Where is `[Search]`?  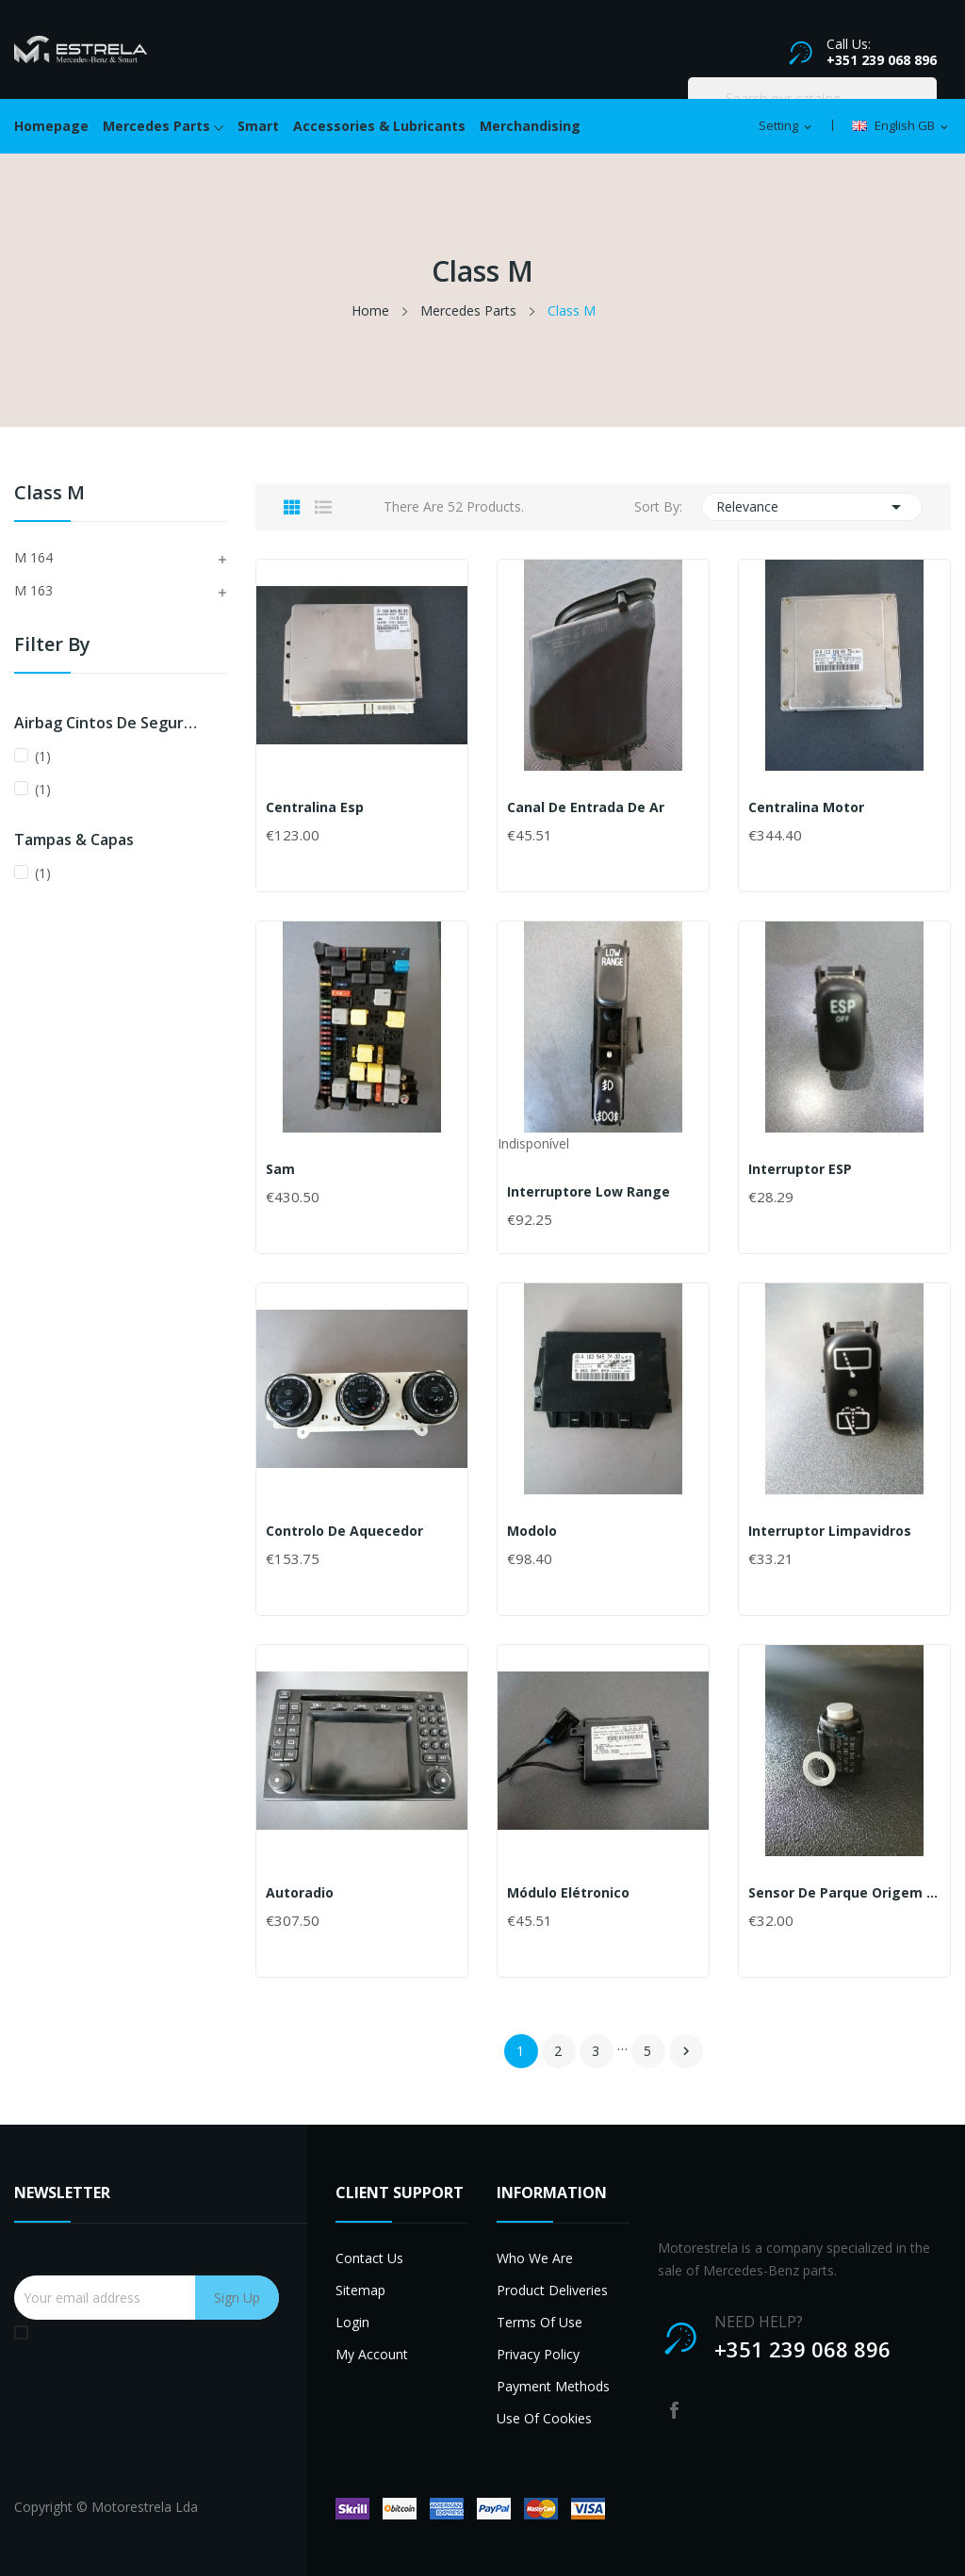 [Search] is located at coordinates (812, 98).